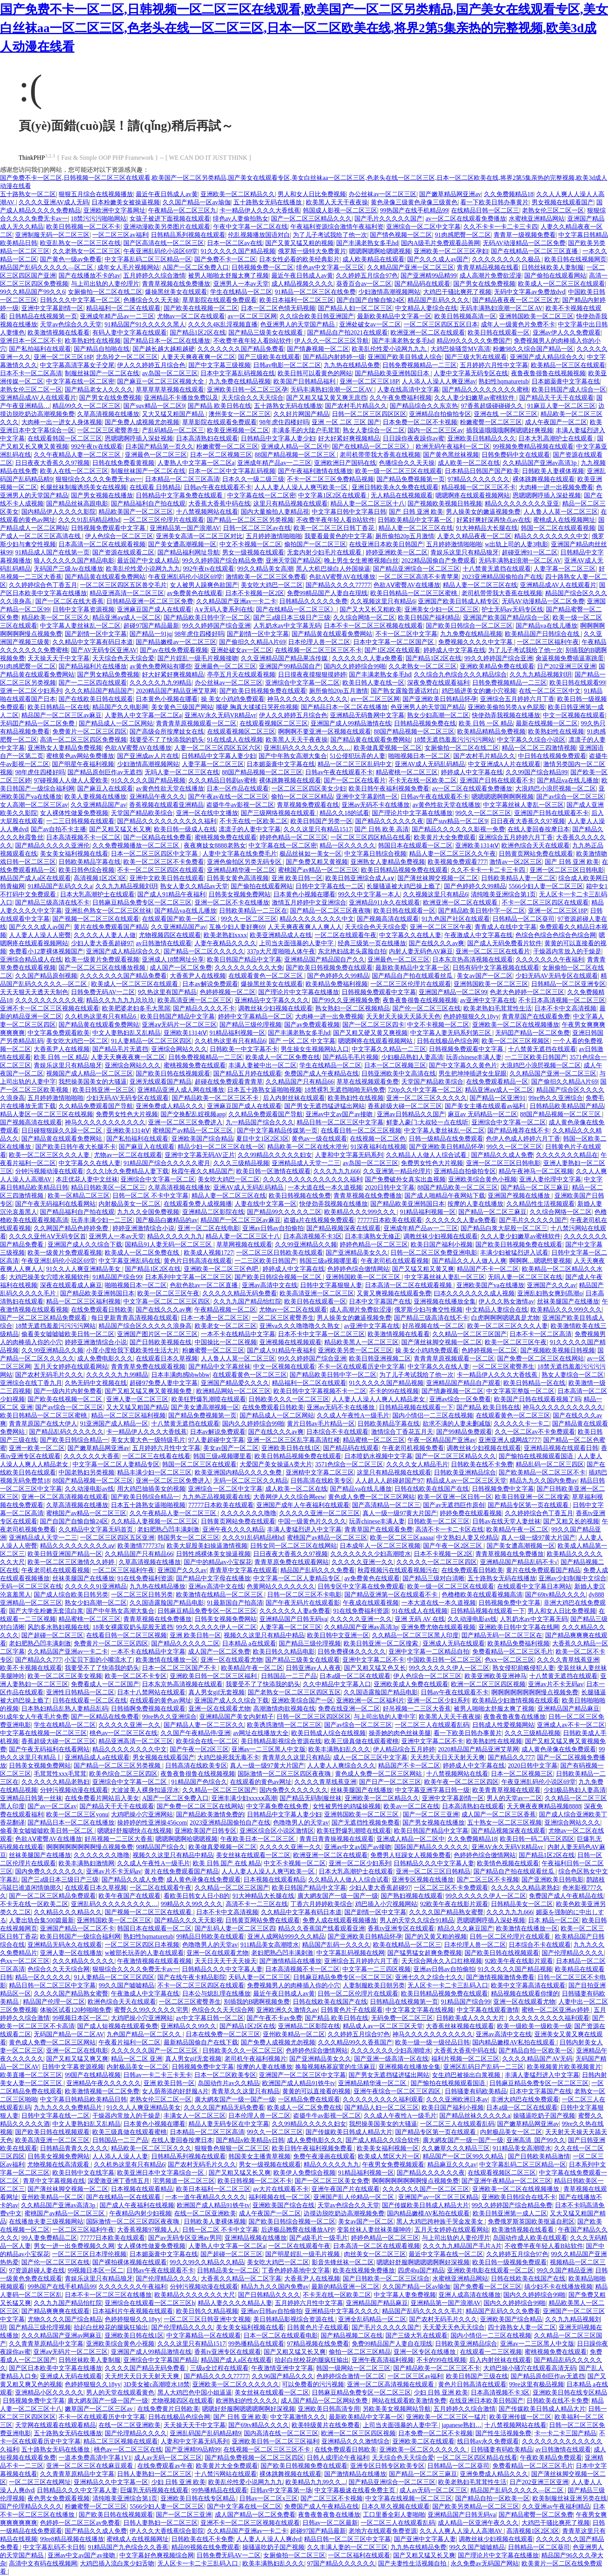  I want to click on 俄罗斯一级特大免费黄片, so click(312, 251).